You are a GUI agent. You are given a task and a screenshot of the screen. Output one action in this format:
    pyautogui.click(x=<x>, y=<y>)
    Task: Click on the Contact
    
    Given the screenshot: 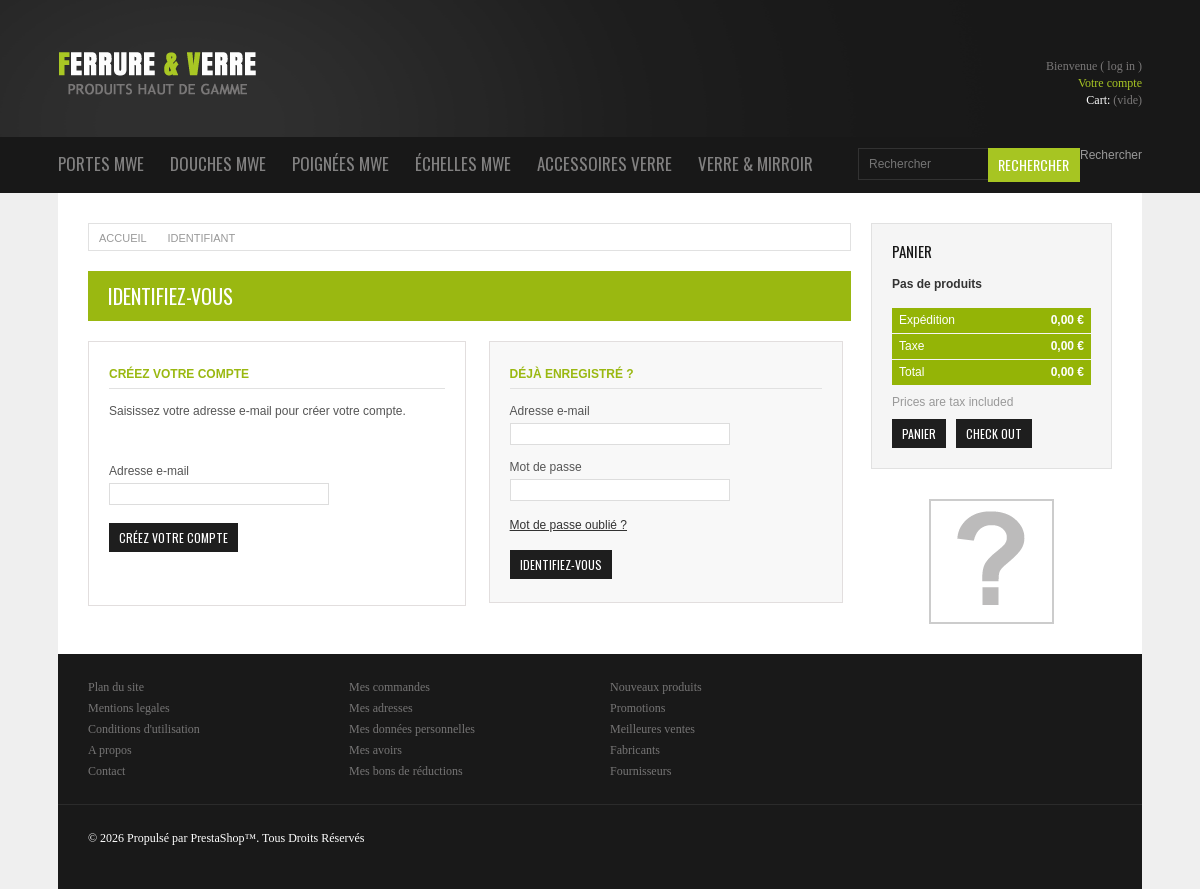 What is the action you would take?
    pyautogui.click(x=106, y=771)
    